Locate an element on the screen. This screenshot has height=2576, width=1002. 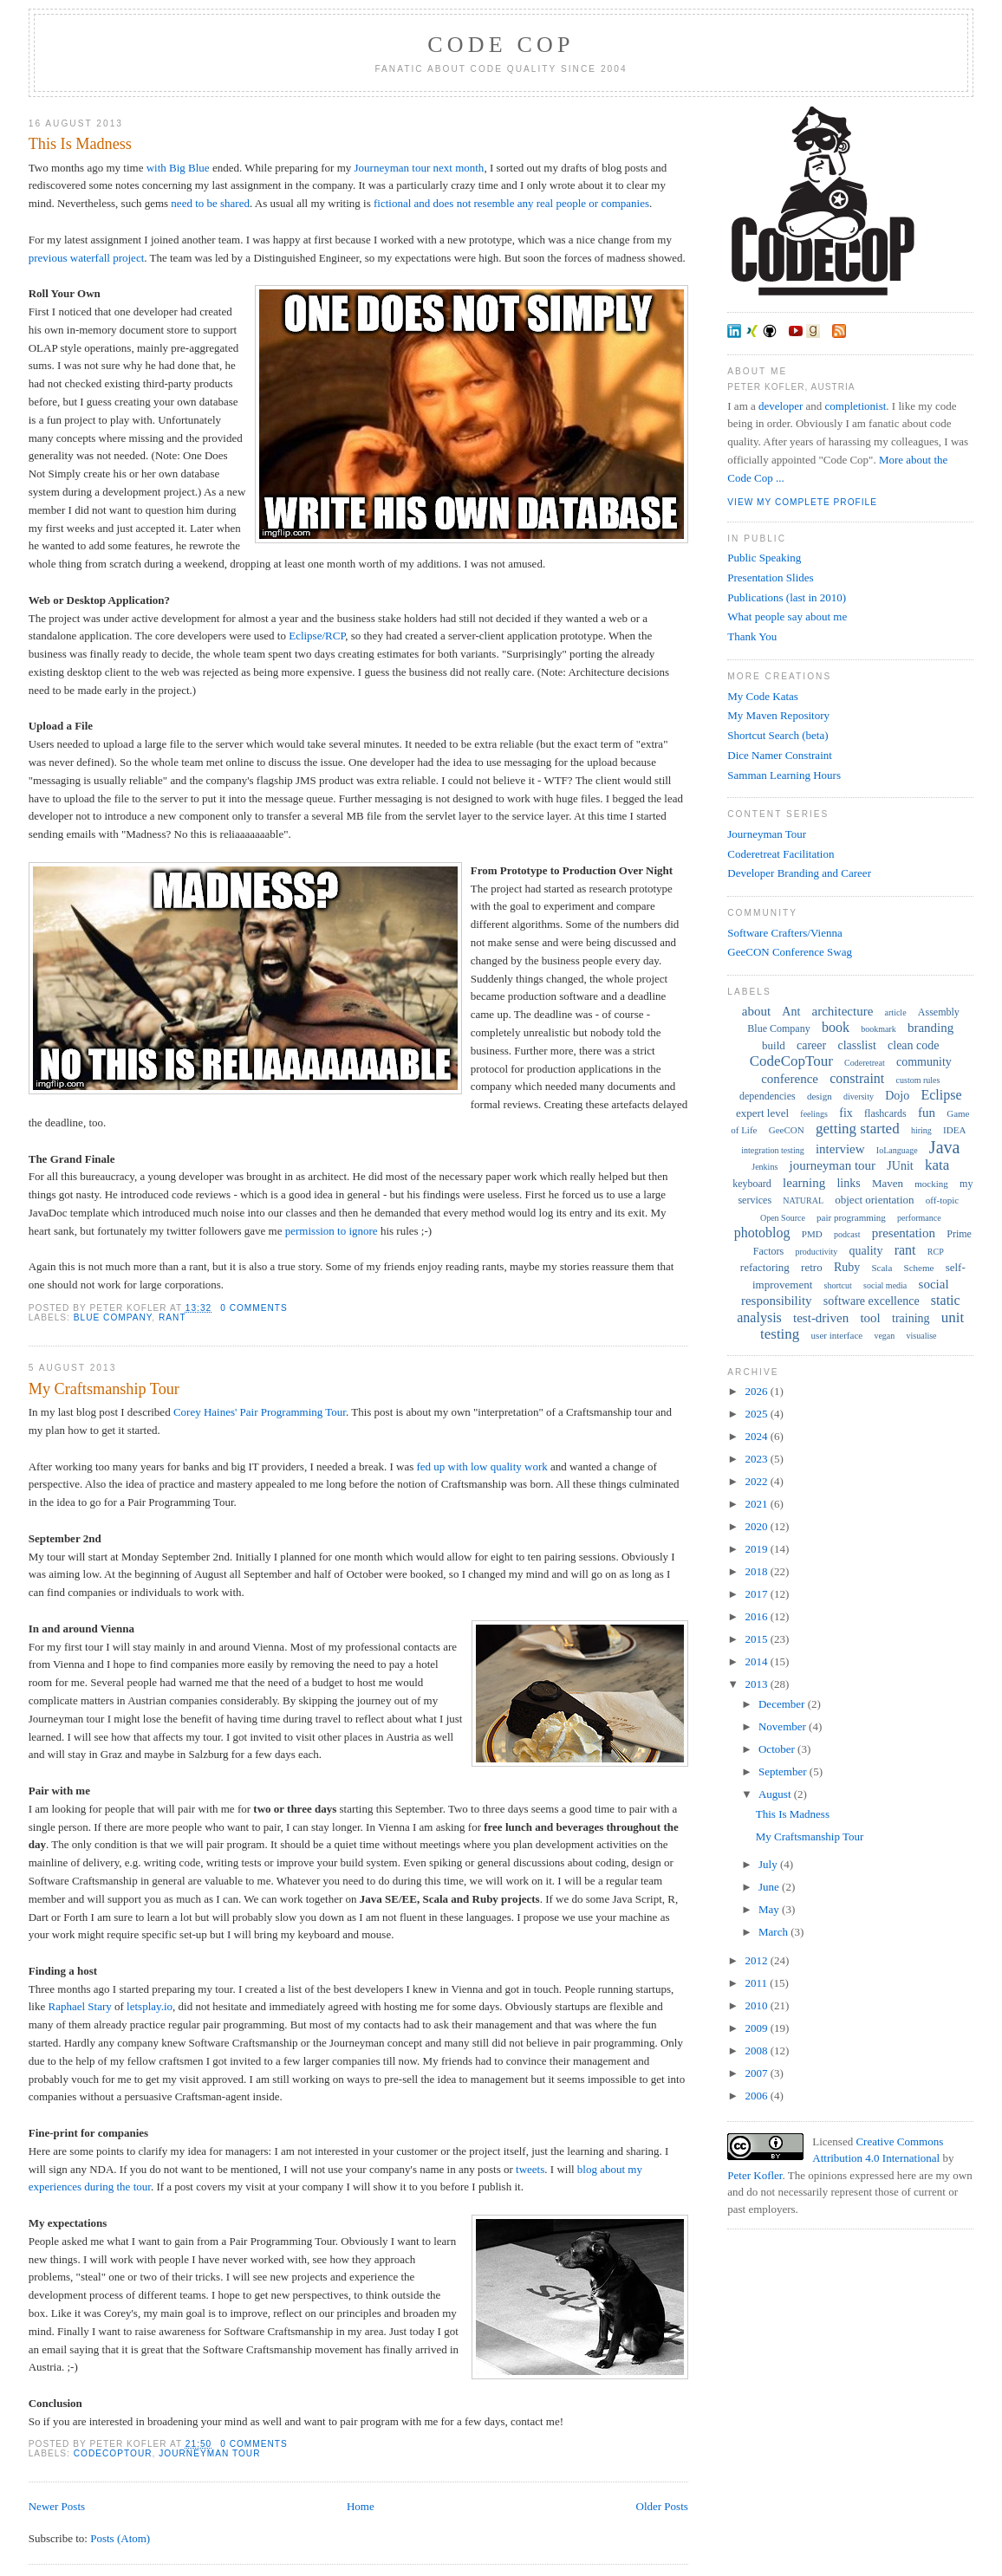
Newer Posts is located at coordinates (57, 2506).